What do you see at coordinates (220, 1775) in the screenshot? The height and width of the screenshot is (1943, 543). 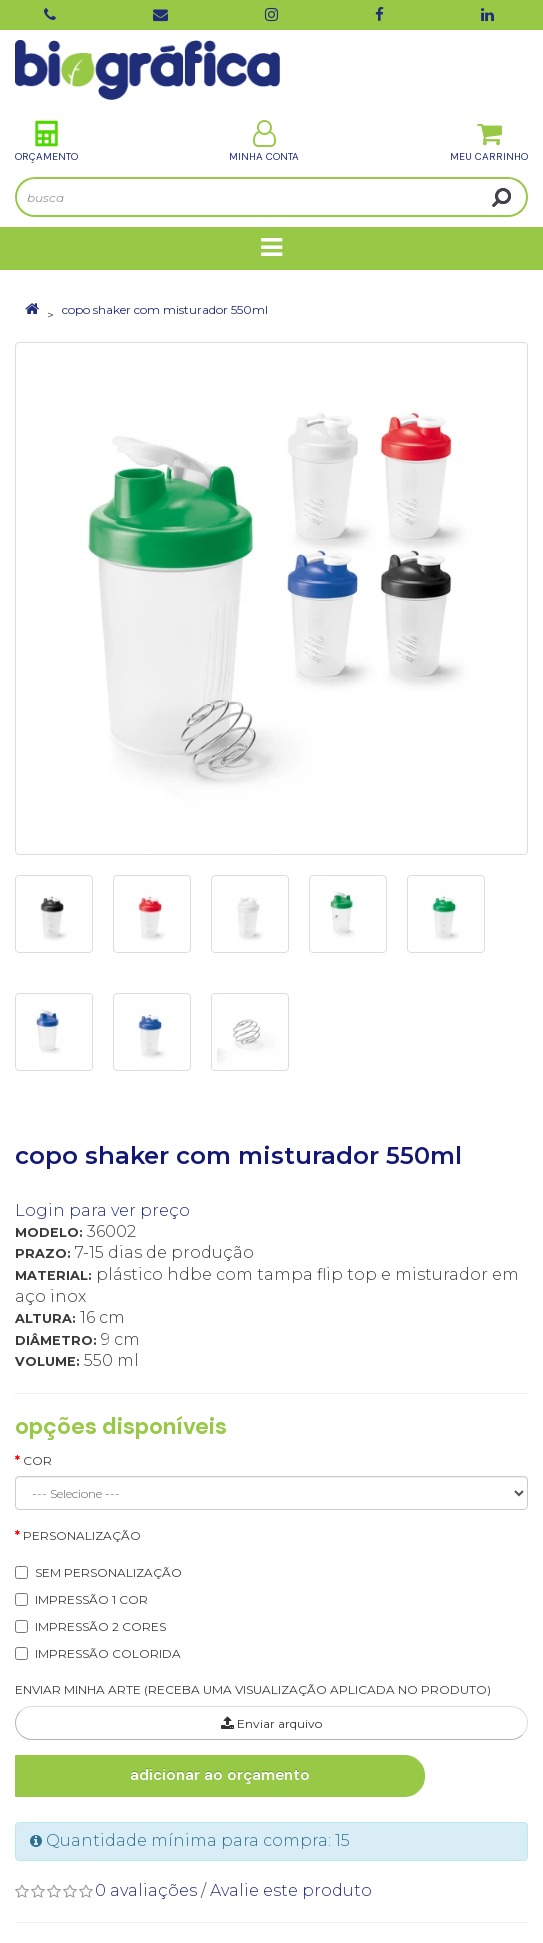 I see `Adicionar ao Orçamento` at bounding box center [220, 1775].